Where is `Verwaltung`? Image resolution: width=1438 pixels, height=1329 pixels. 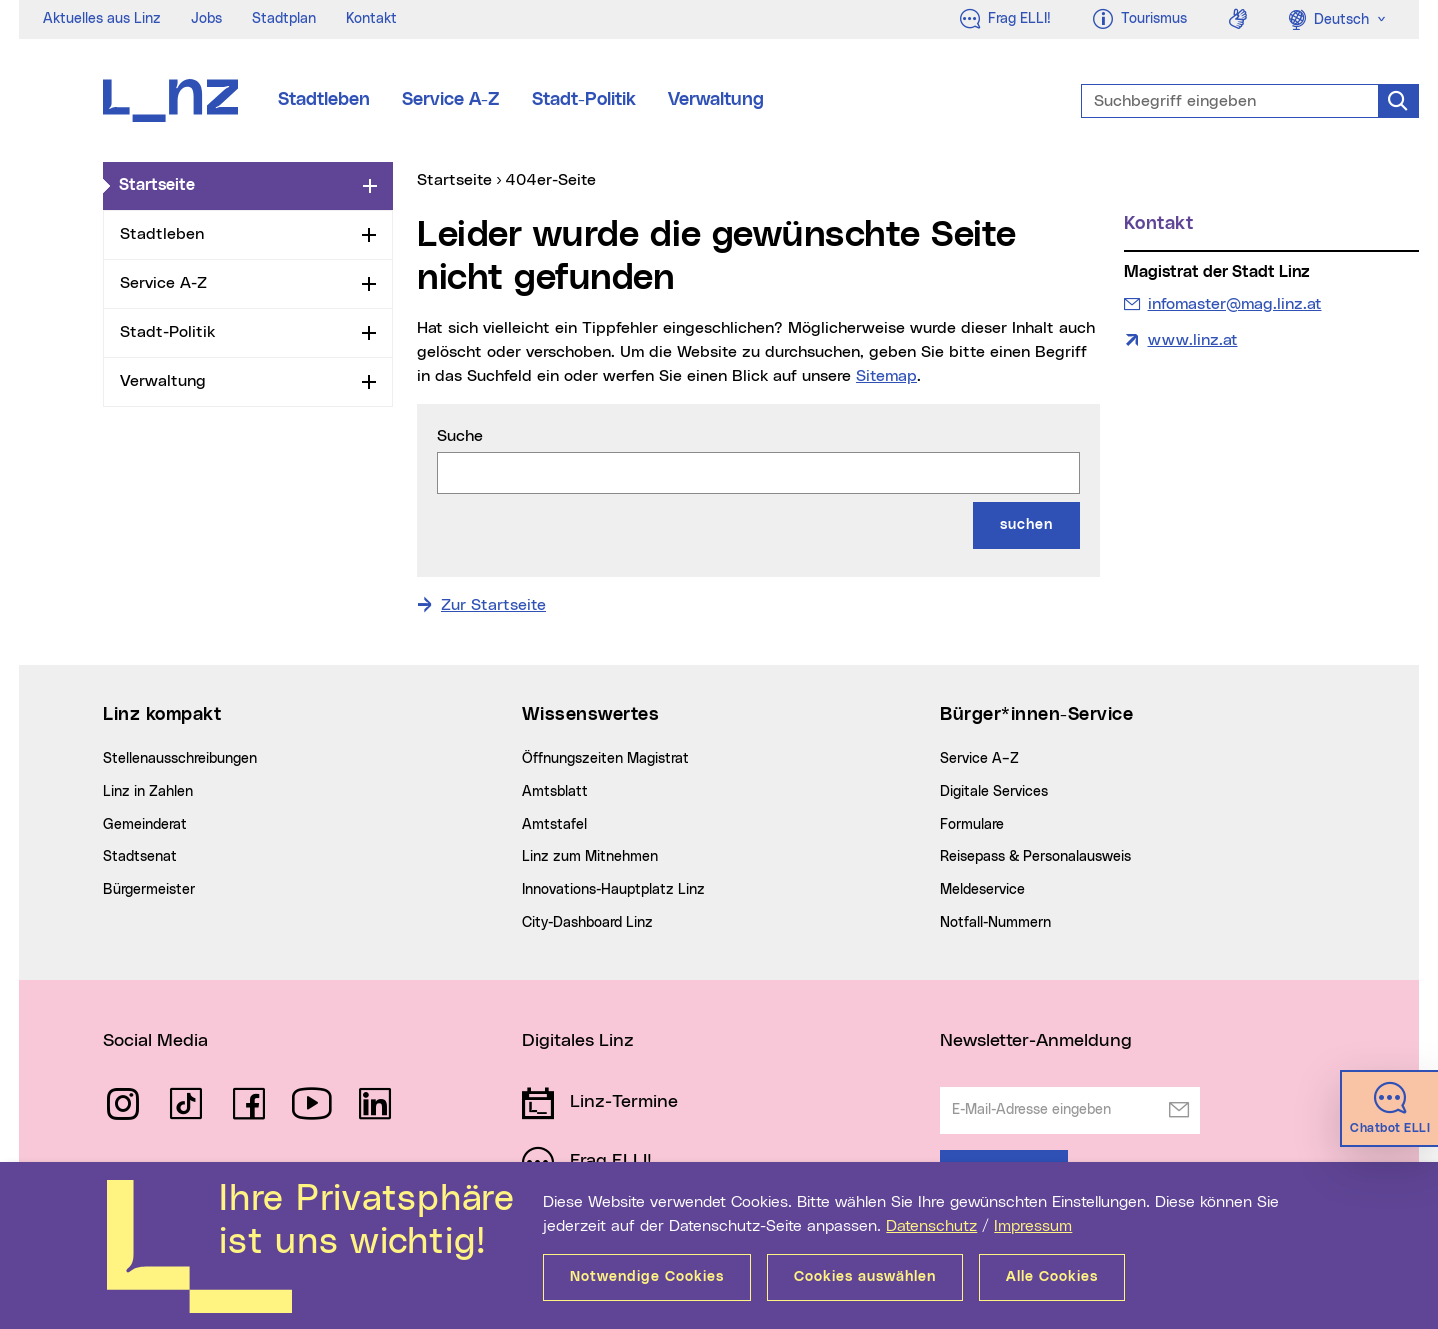 Verwaltung is located at coordinates (716, 100).